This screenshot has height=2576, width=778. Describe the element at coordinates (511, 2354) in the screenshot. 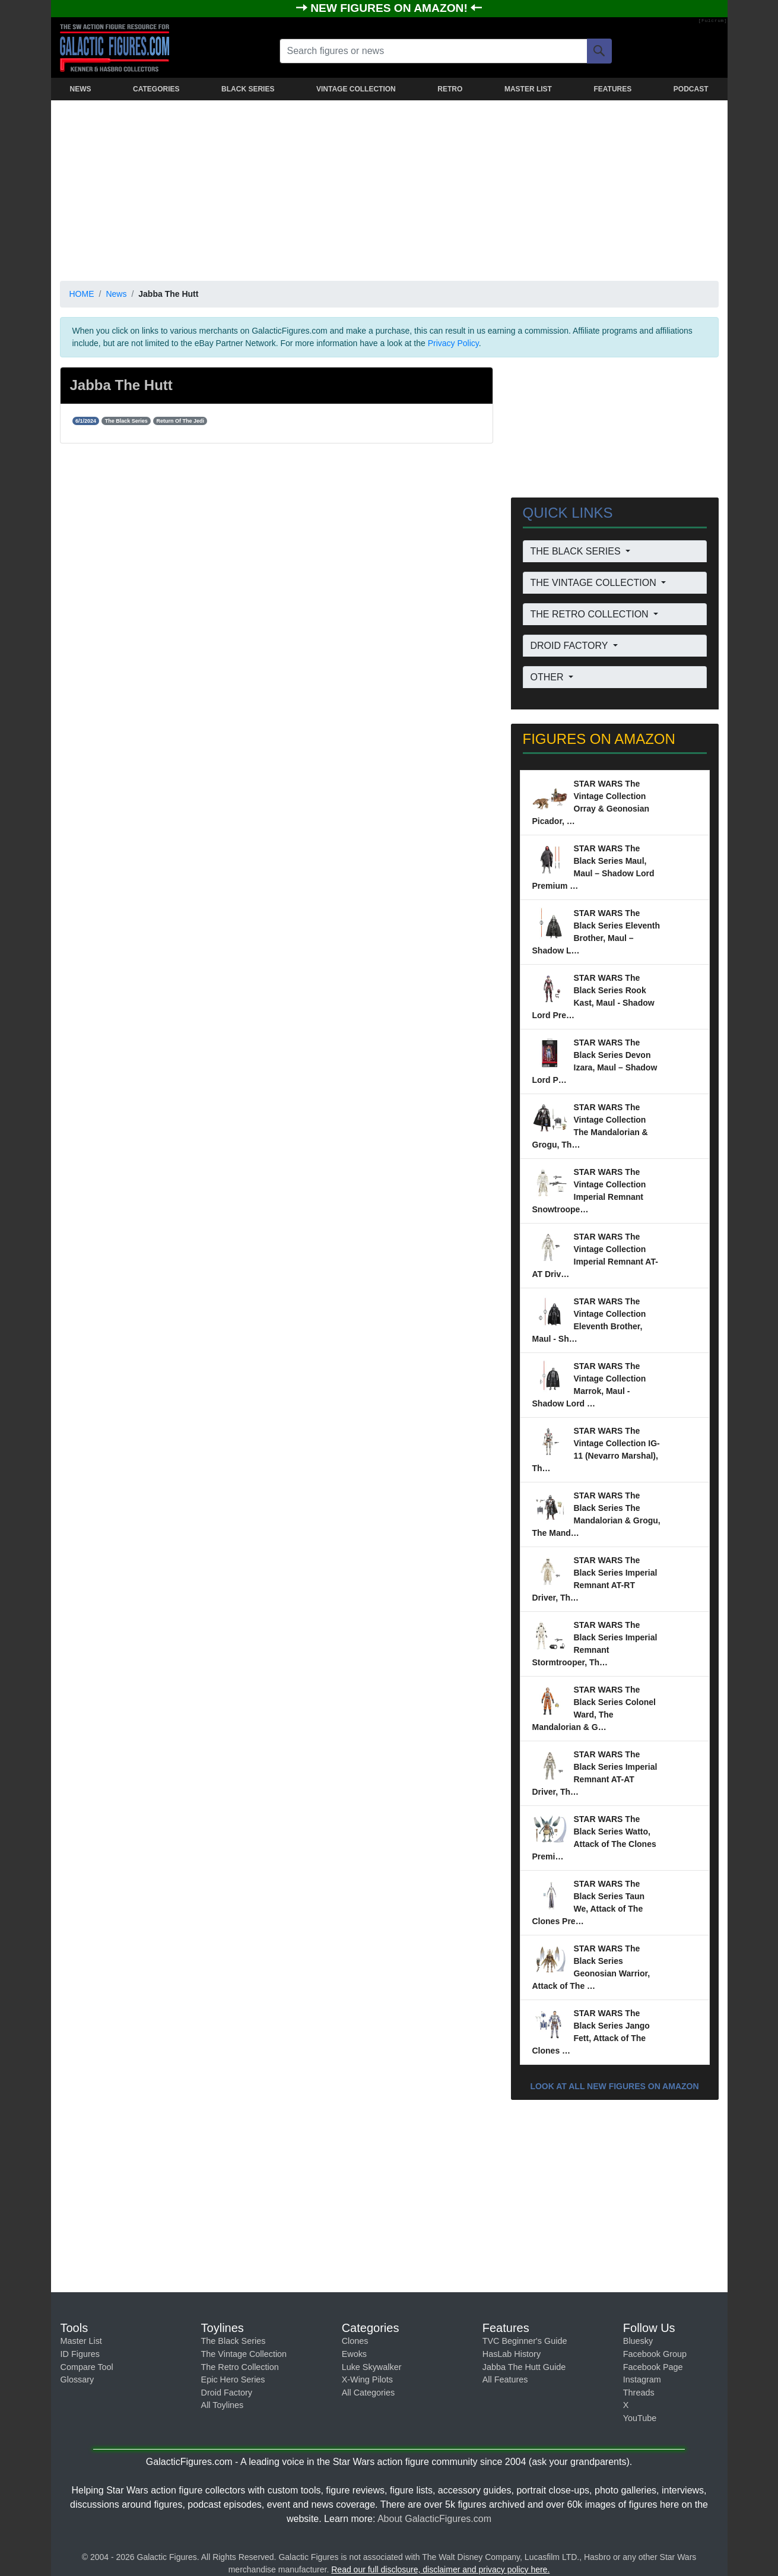

I see `HasLab History` at that location.